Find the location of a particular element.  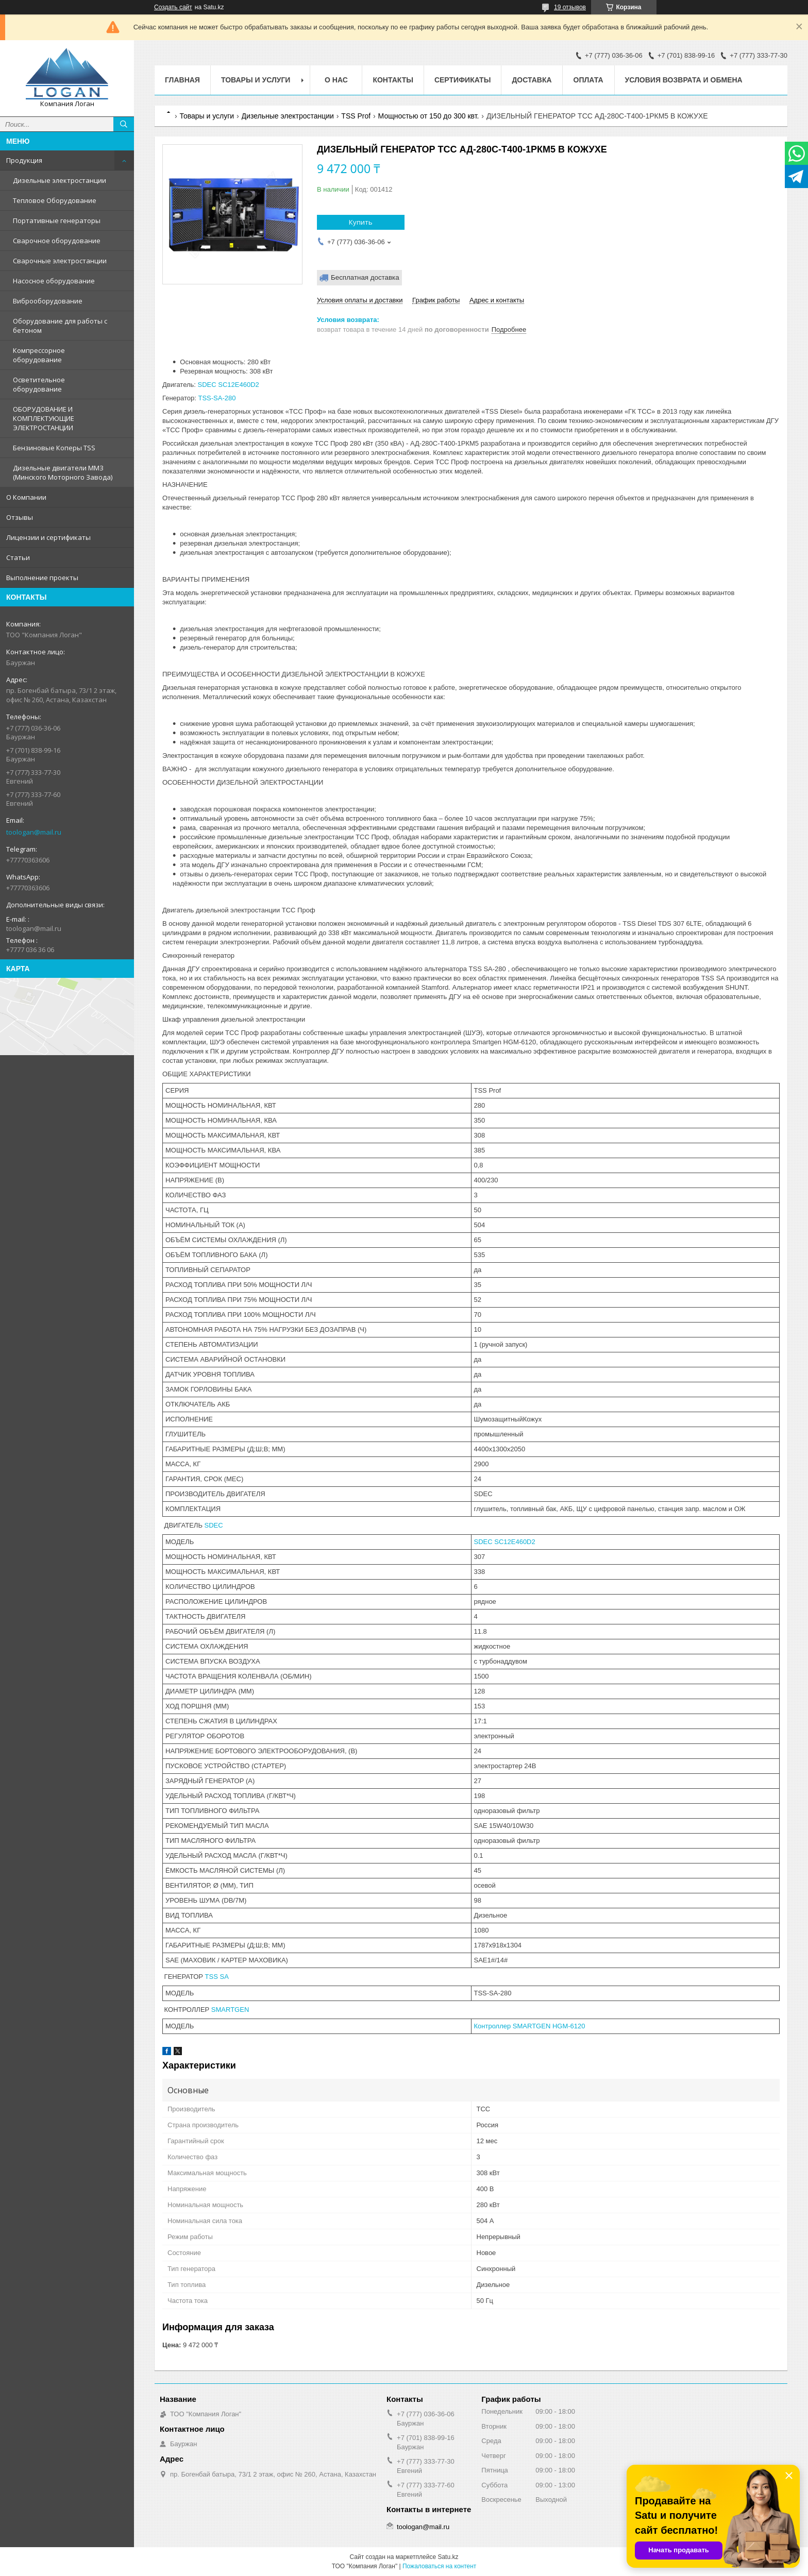

Satu.kz is located at coordinates (447, 2557).